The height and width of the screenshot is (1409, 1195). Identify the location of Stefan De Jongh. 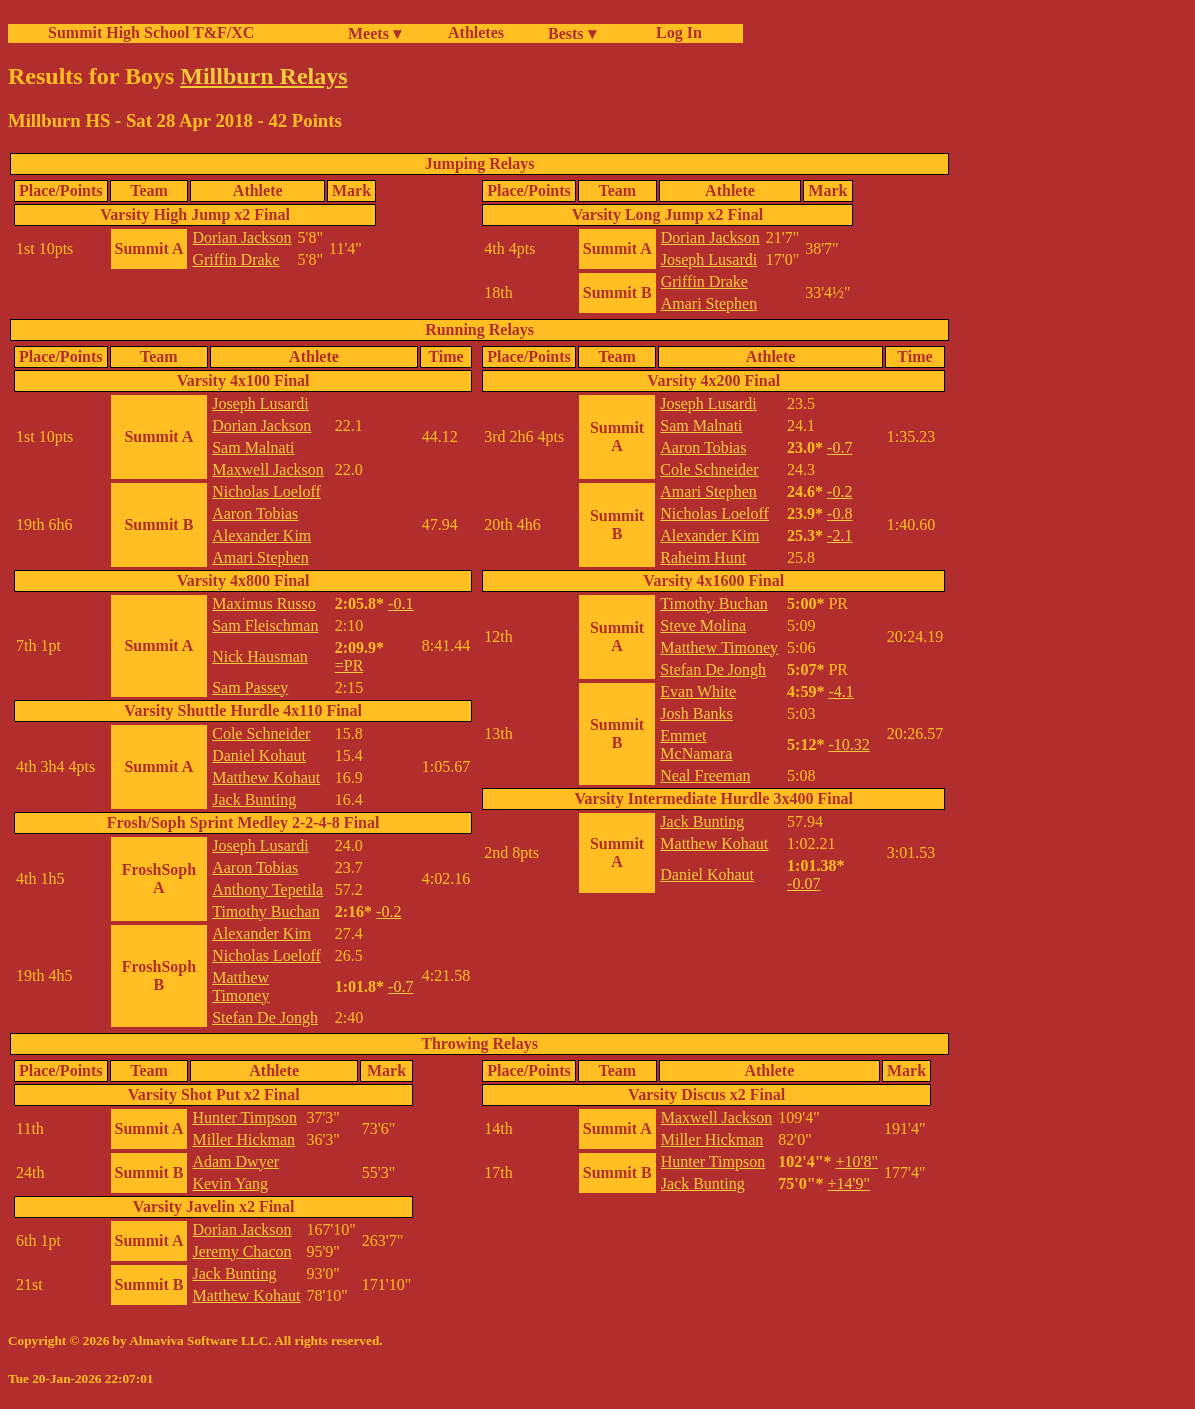
(265, 1017).